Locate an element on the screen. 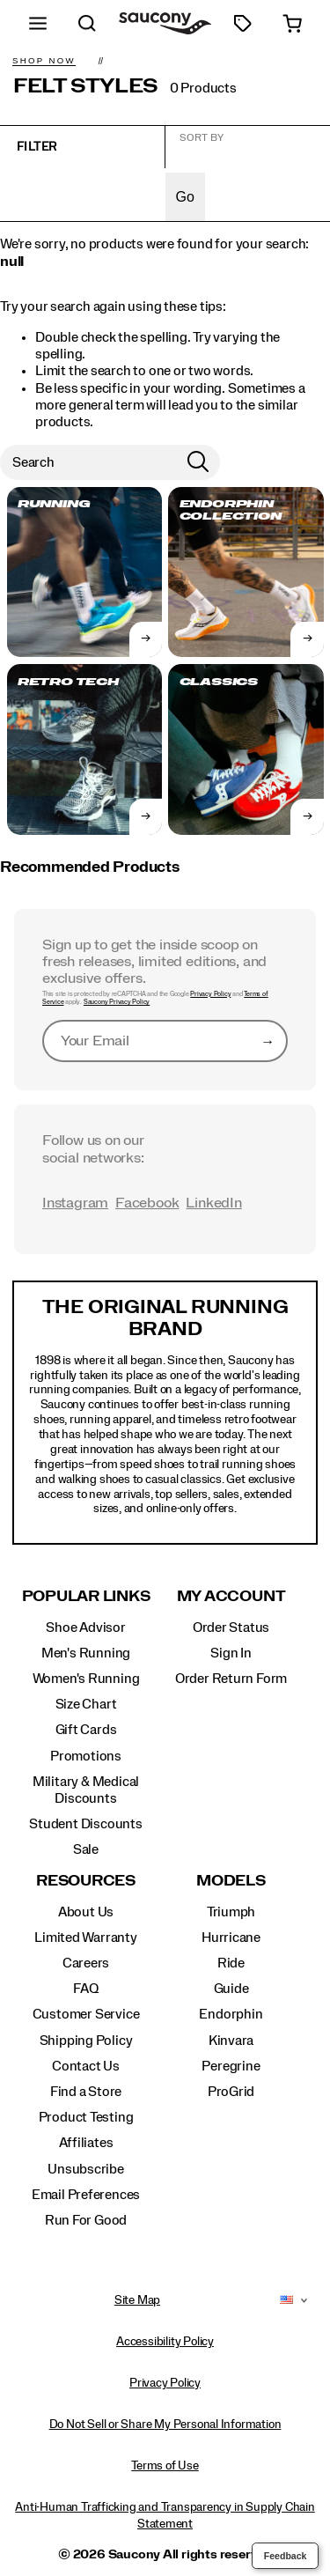  Sign In is located at coordinates (231, 1653).